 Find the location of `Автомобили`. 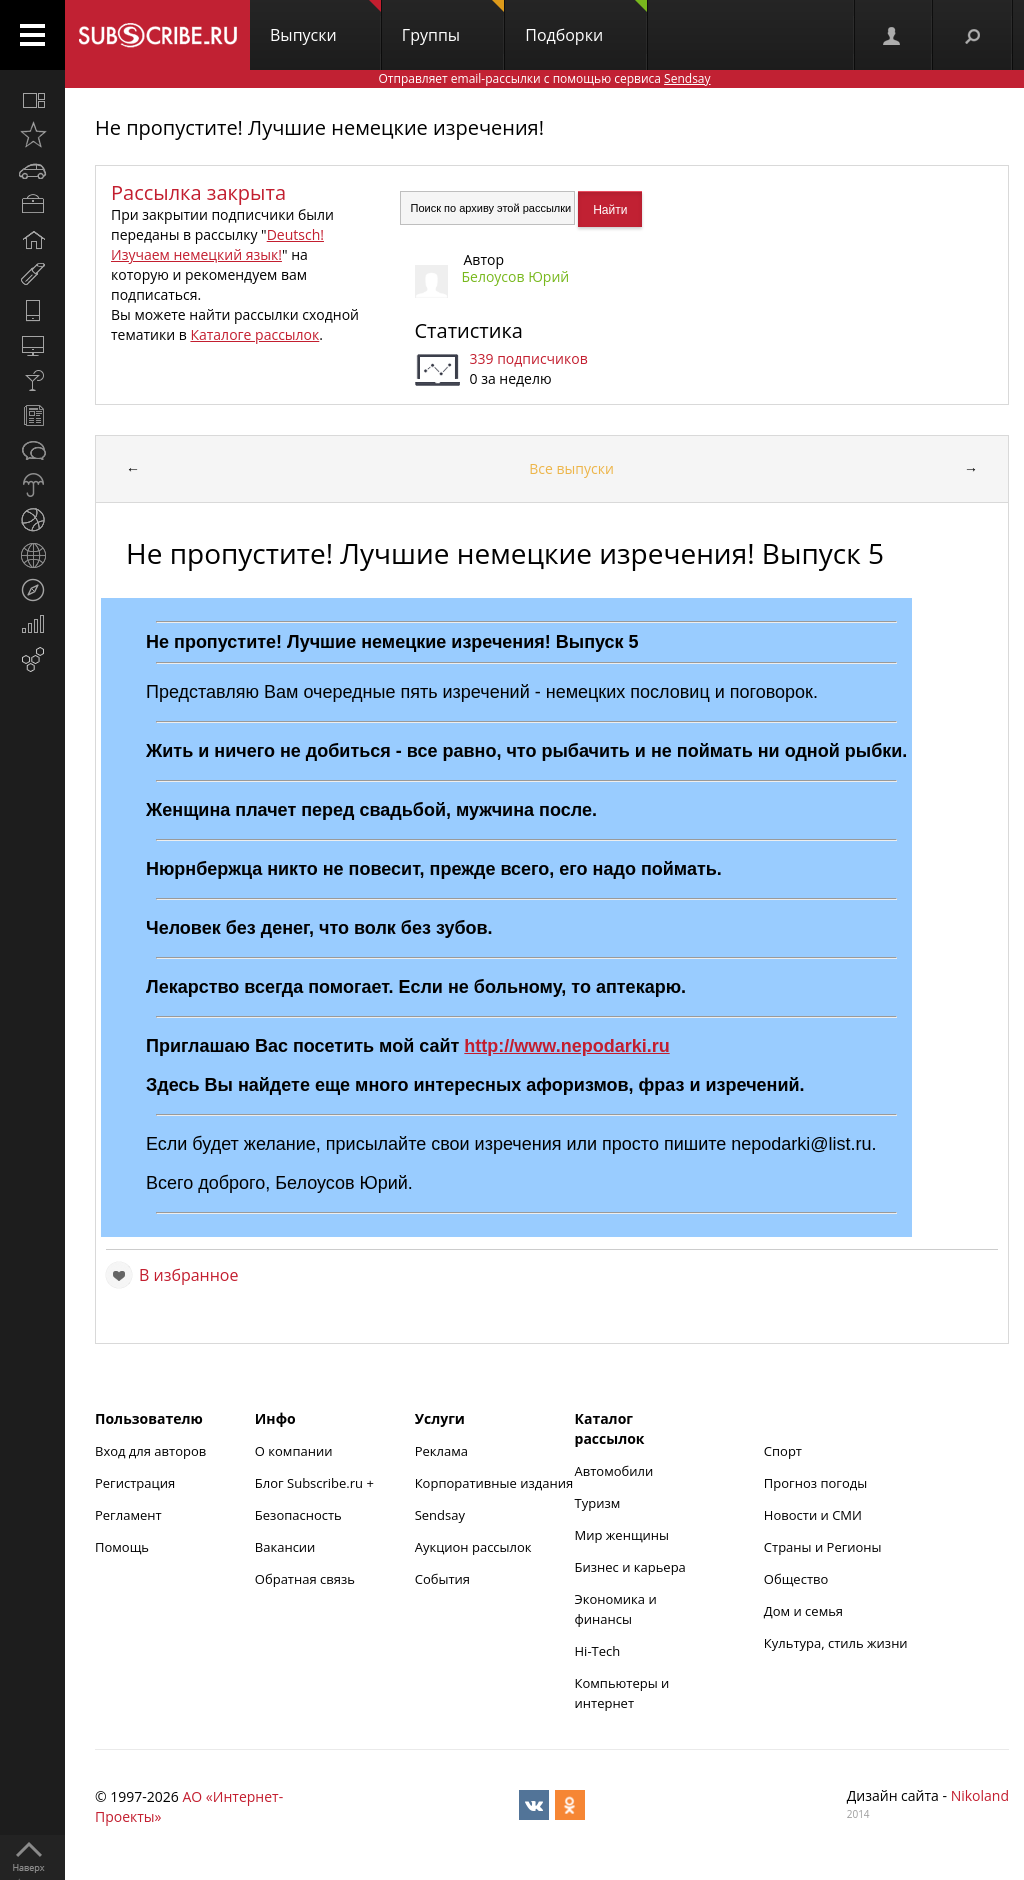

Автомобили is located at coordinates (614, 1471).